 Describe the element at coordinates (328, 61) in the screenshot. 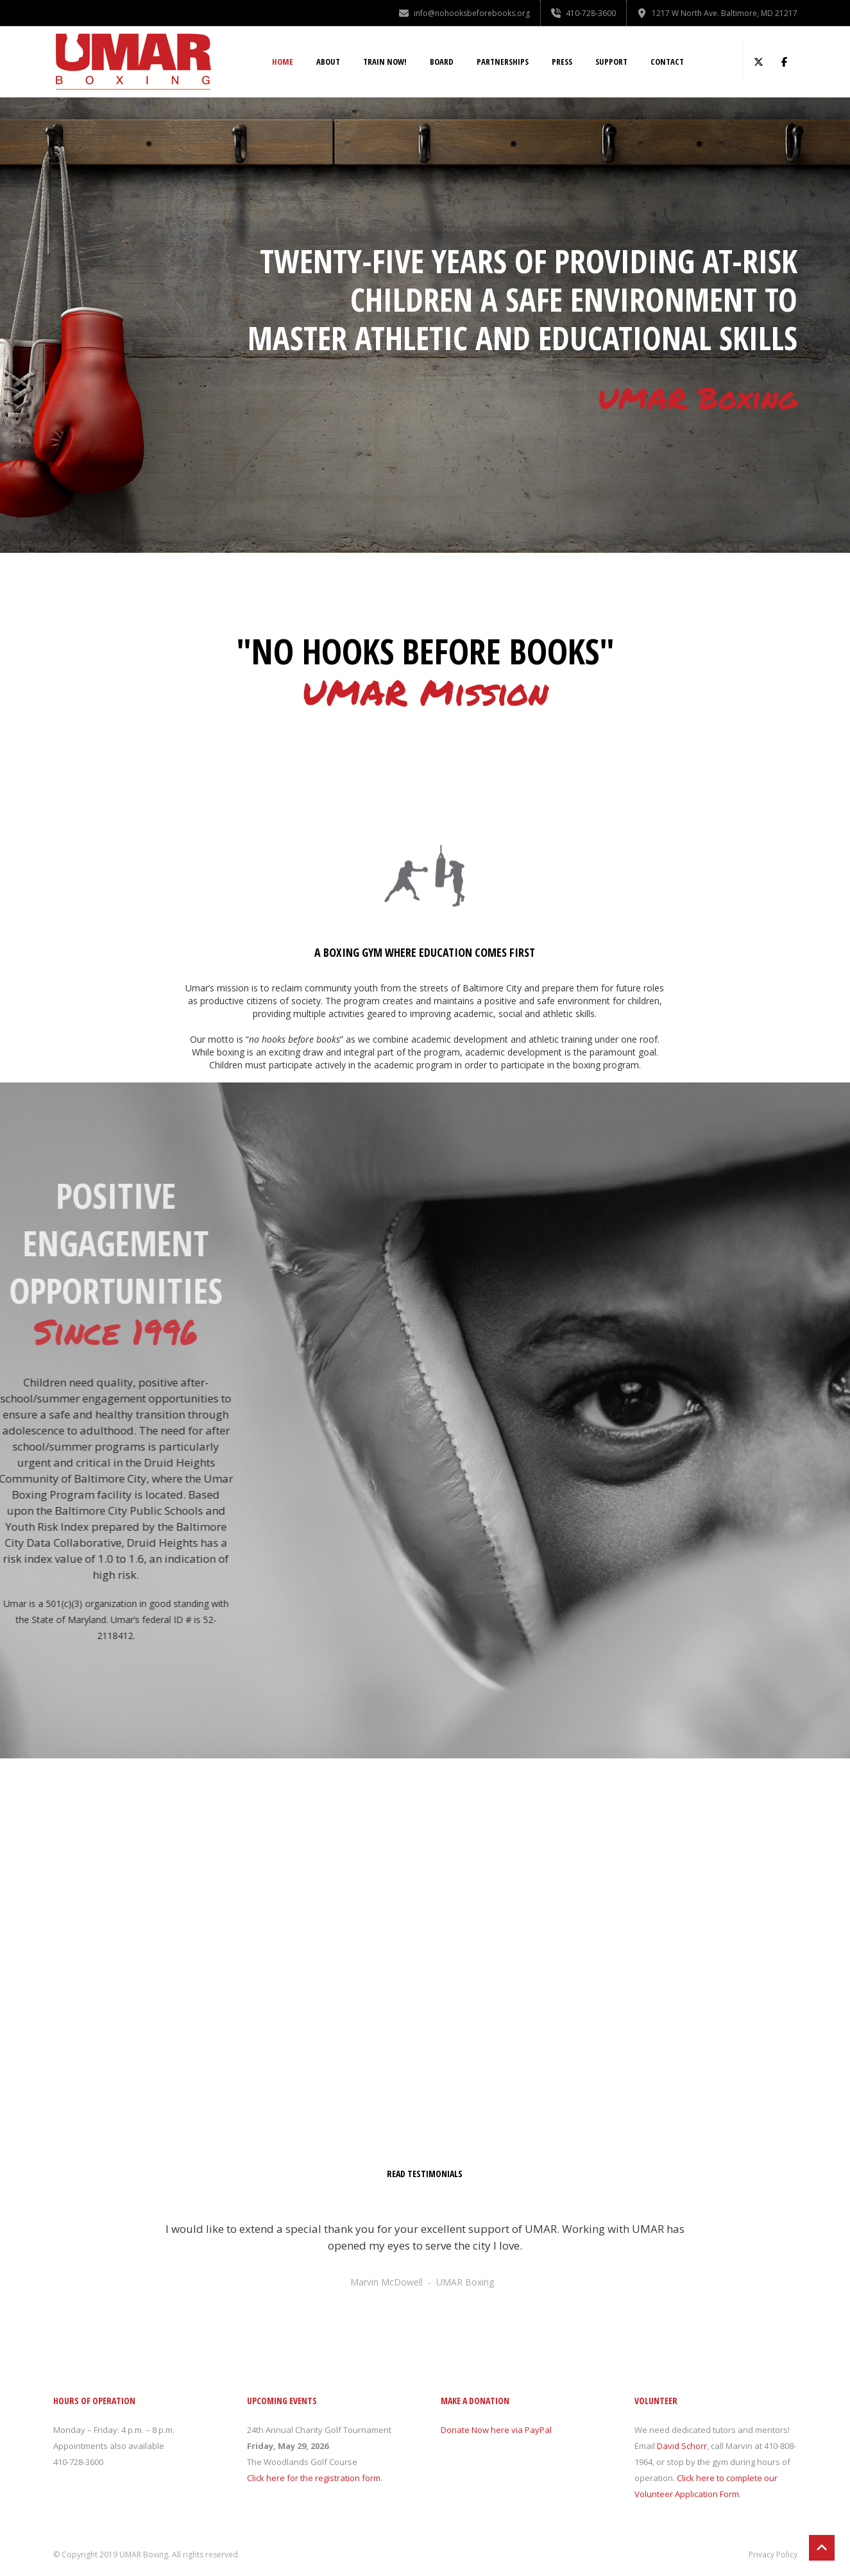

I see `About` at that location.